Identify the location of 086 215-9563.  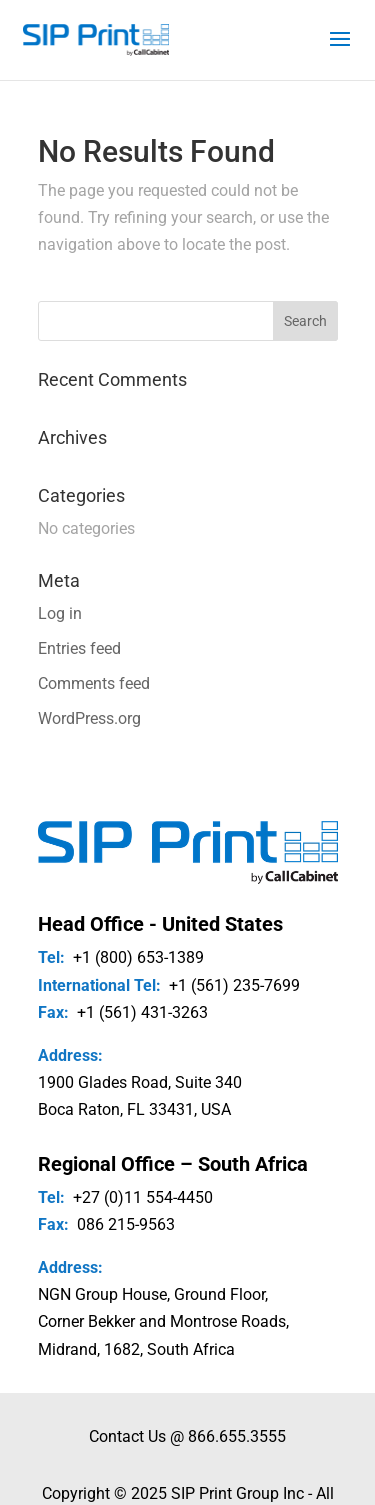
(126, 1224).